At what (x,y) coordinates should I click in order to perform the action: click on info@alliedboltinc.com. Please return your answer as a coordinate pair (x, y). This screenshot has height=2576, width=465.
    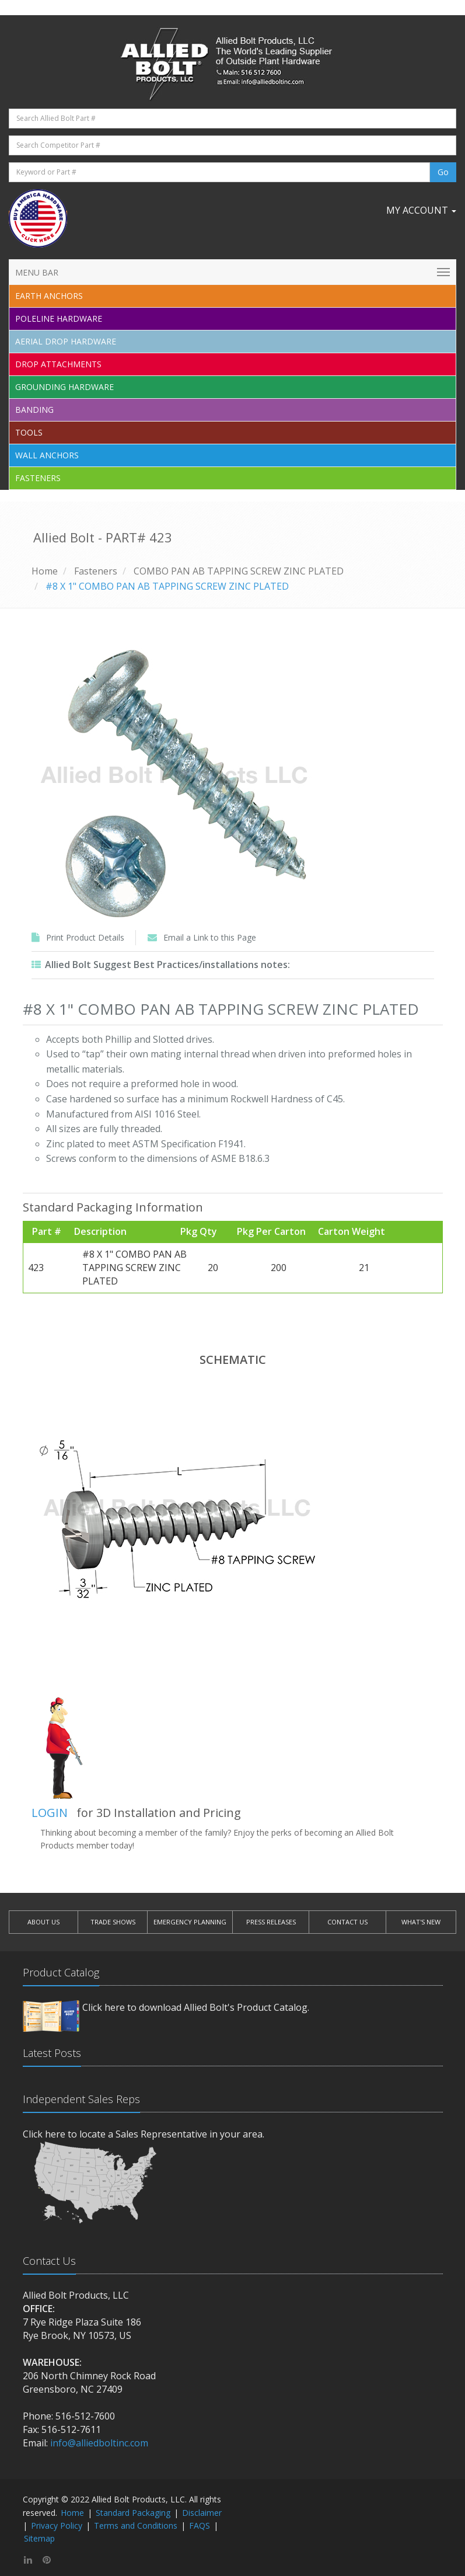
    Looking at the image, I should click on (99, 2442).